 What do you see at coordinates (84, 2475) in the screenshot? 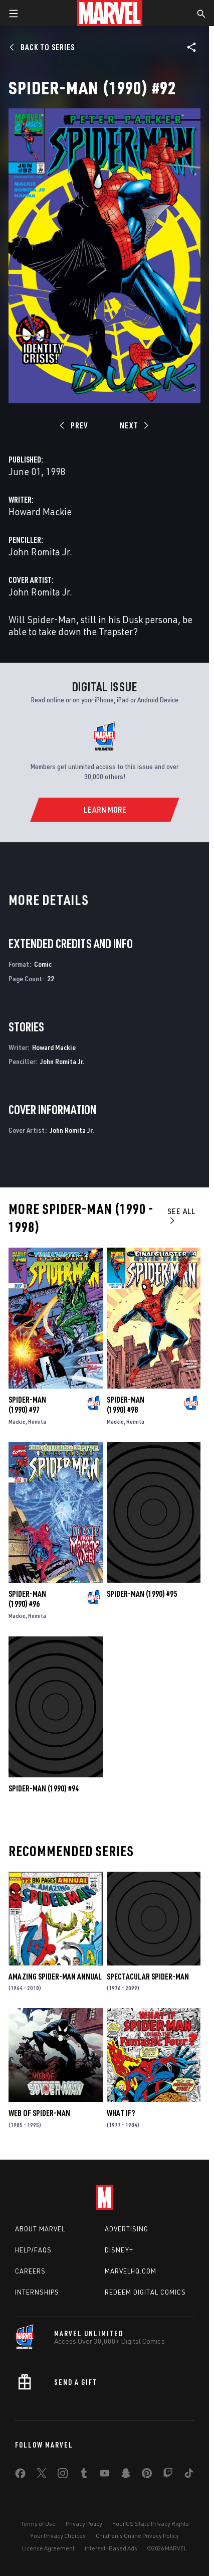
I see `[share on Tumblr]` at bounding box center [84, 2475].